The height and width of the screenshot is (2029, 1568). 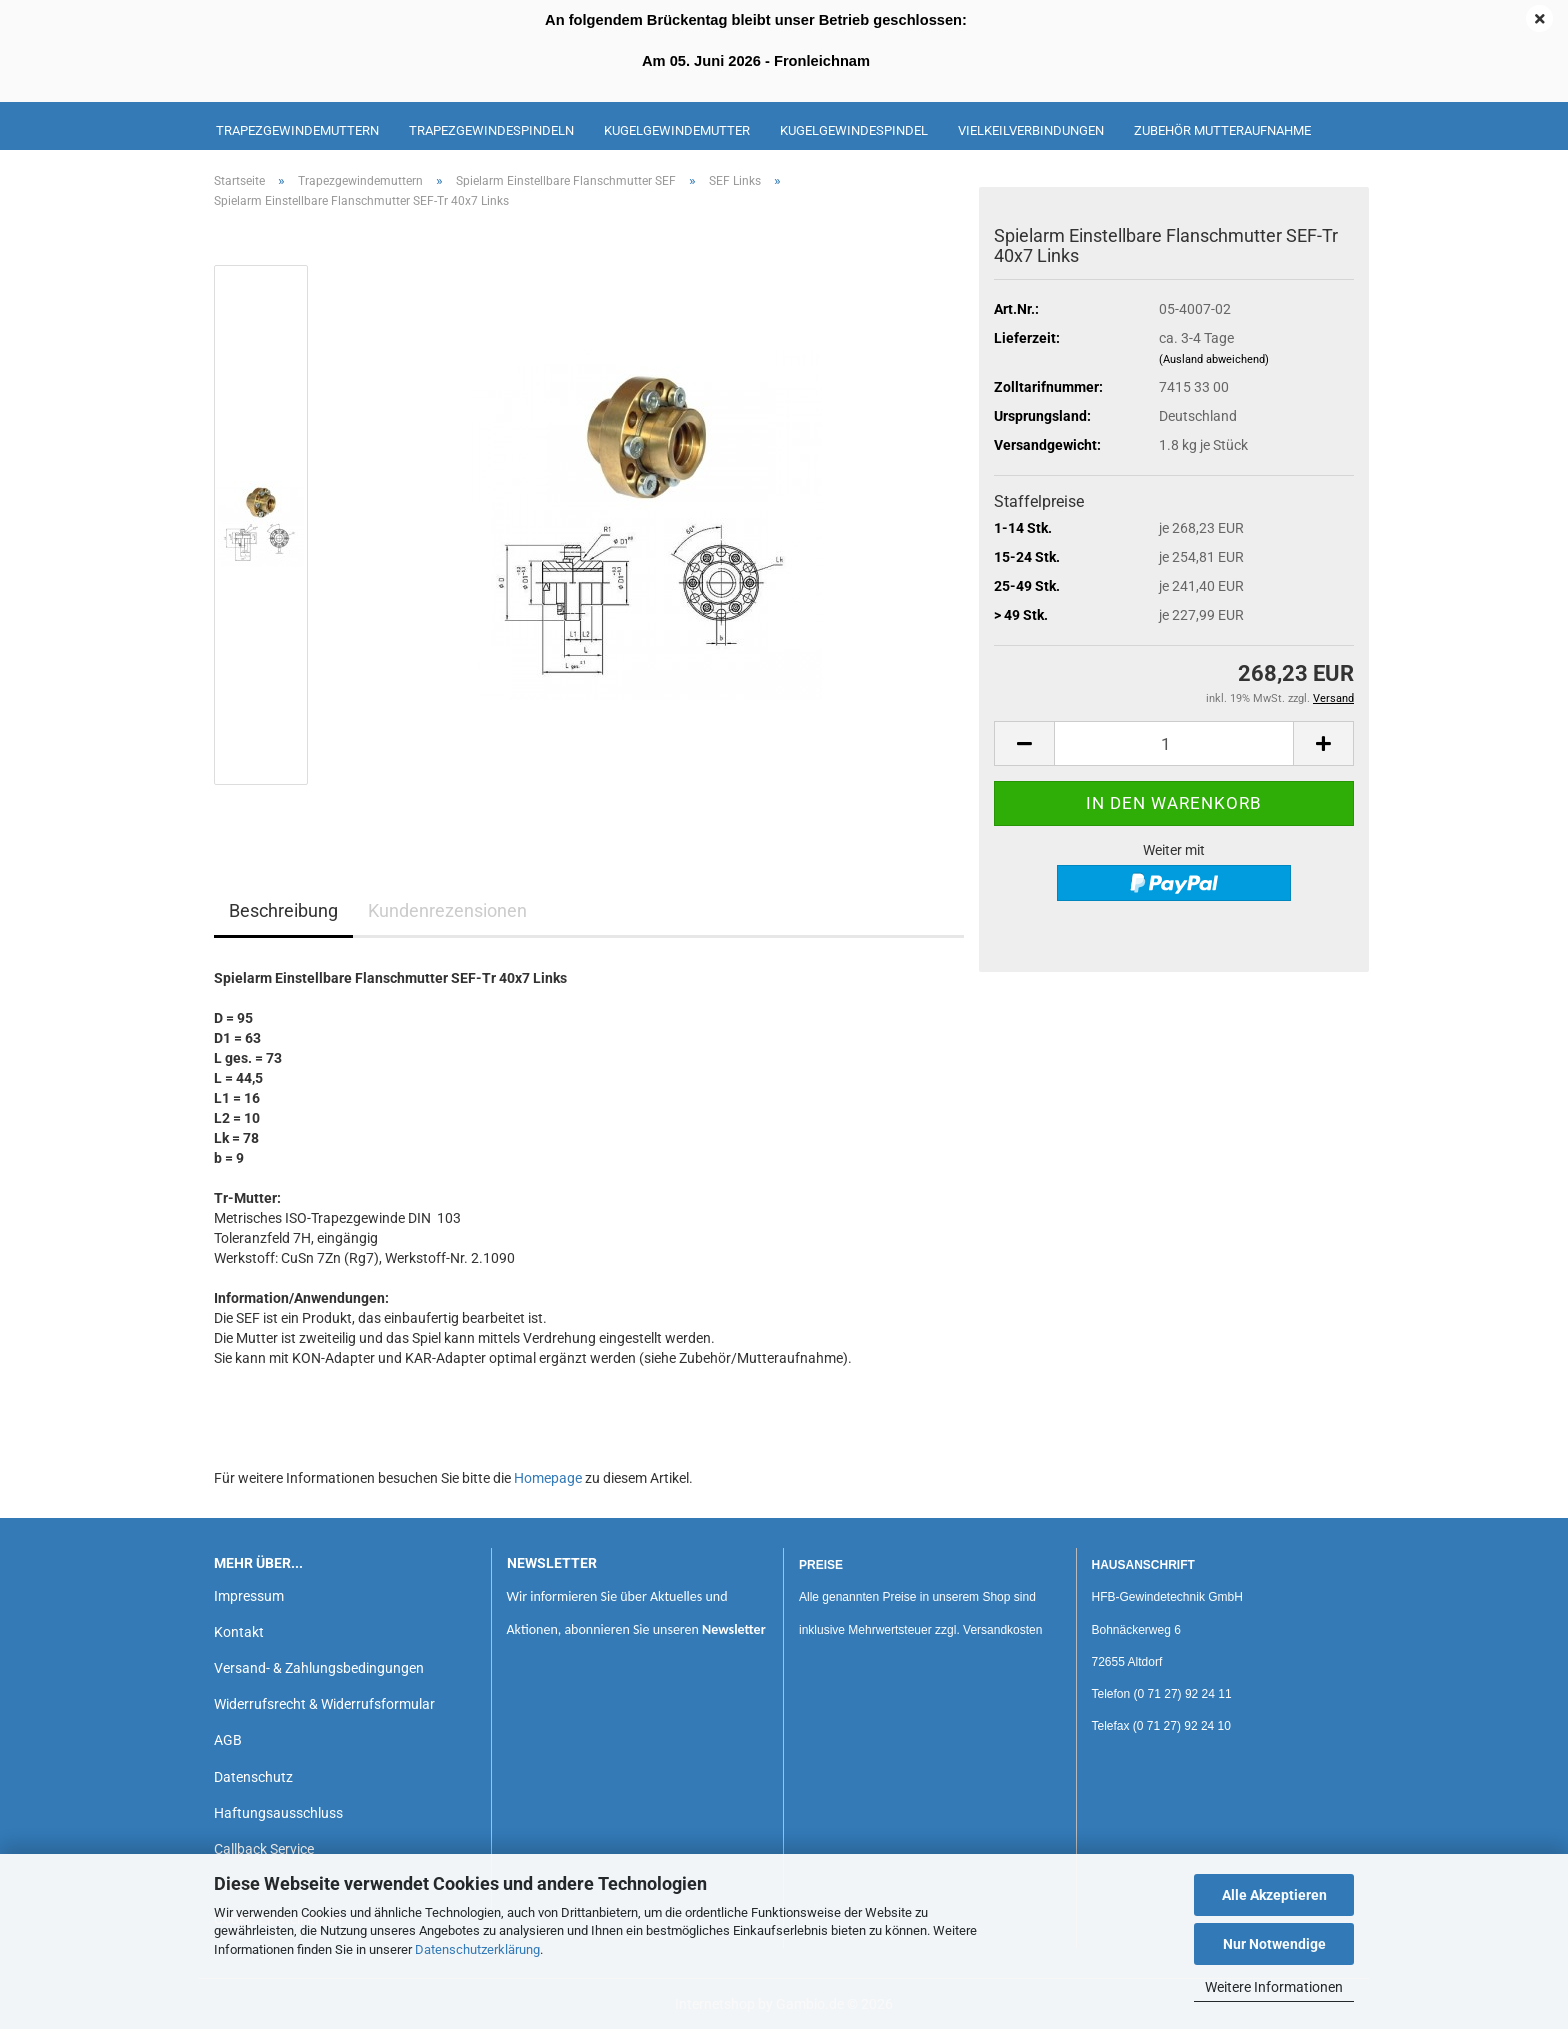 What do you see at coordinates (278, 1813) in the screenshot?
I see `Haftungsausschluss` at bounding box center [278, 1813].